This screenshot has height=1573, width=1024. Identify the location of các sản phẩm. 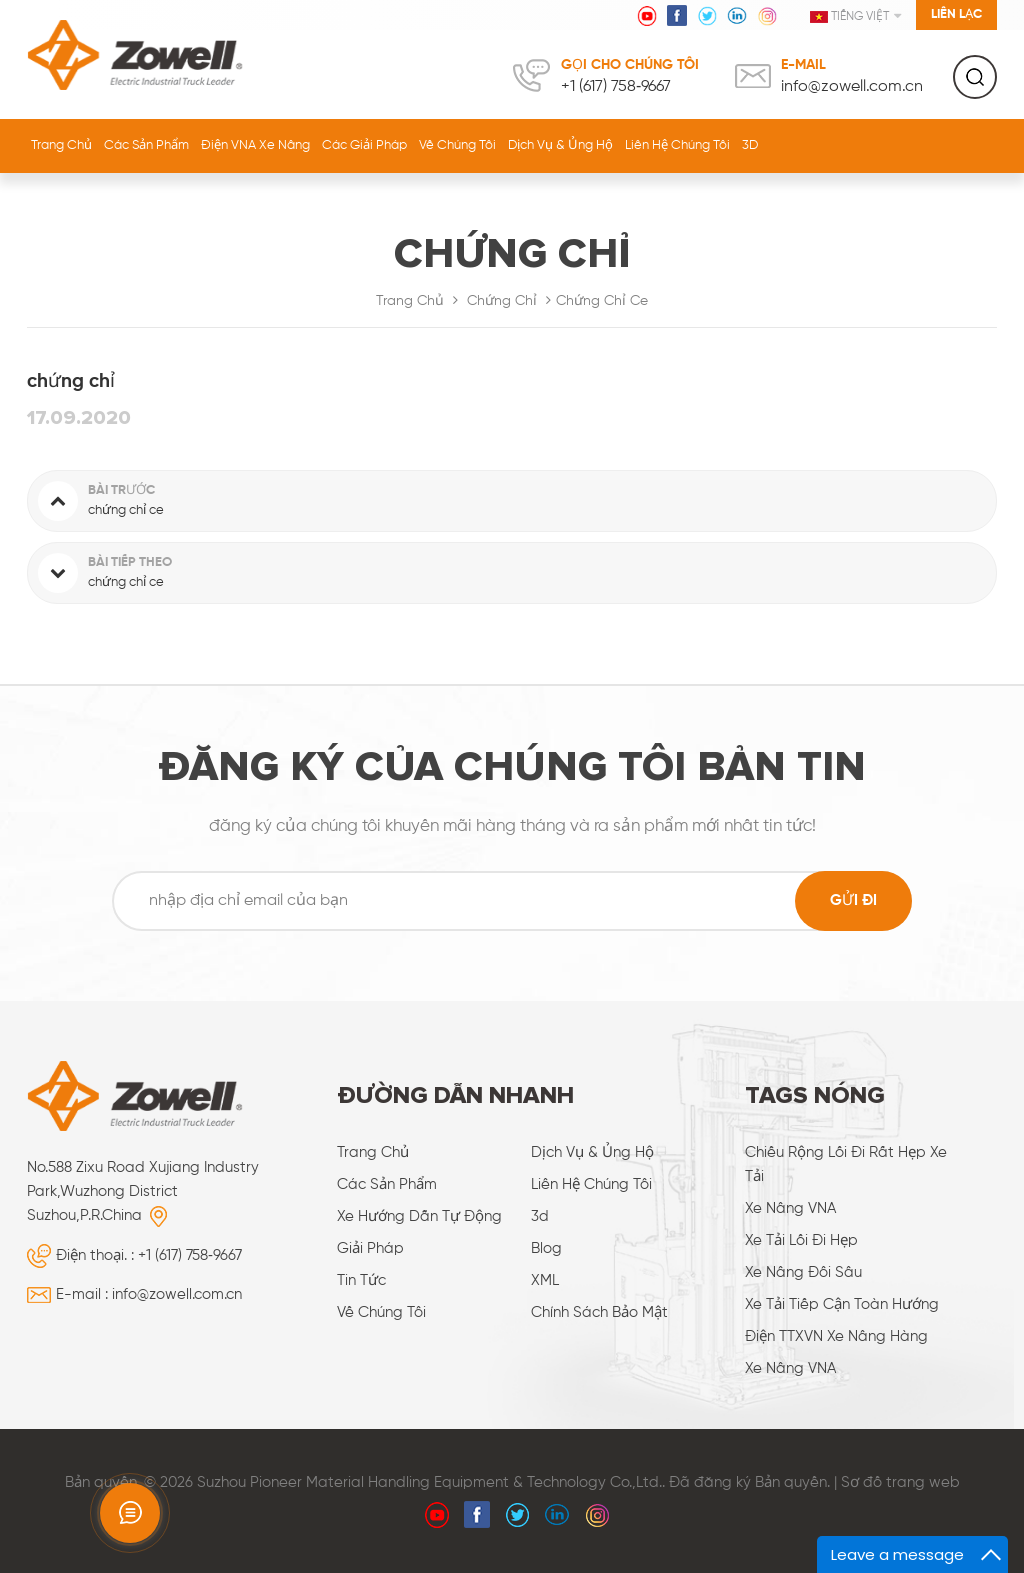
(387, 1184).